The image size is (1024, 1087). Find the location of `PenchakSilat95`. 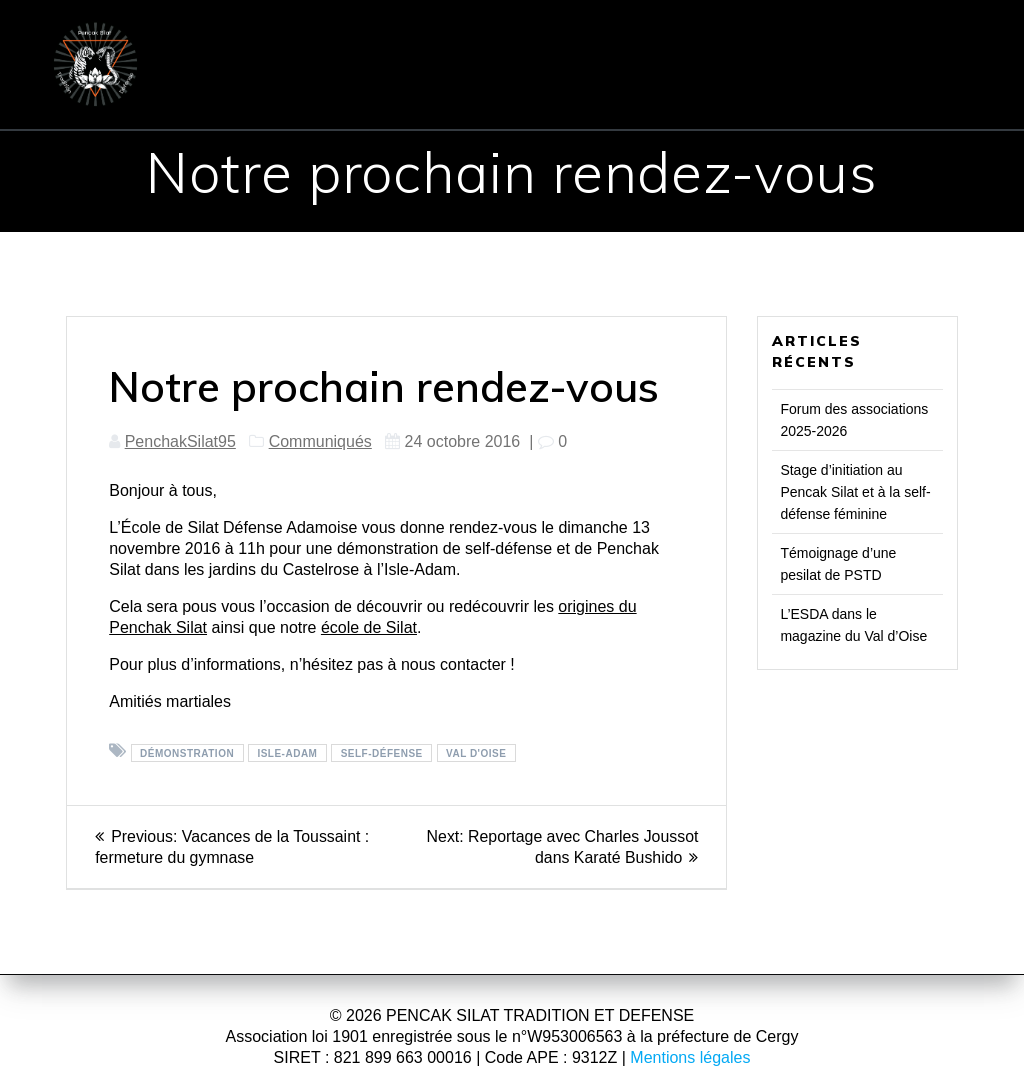

PenchakSilat95 is located at coordinates (180, 441).